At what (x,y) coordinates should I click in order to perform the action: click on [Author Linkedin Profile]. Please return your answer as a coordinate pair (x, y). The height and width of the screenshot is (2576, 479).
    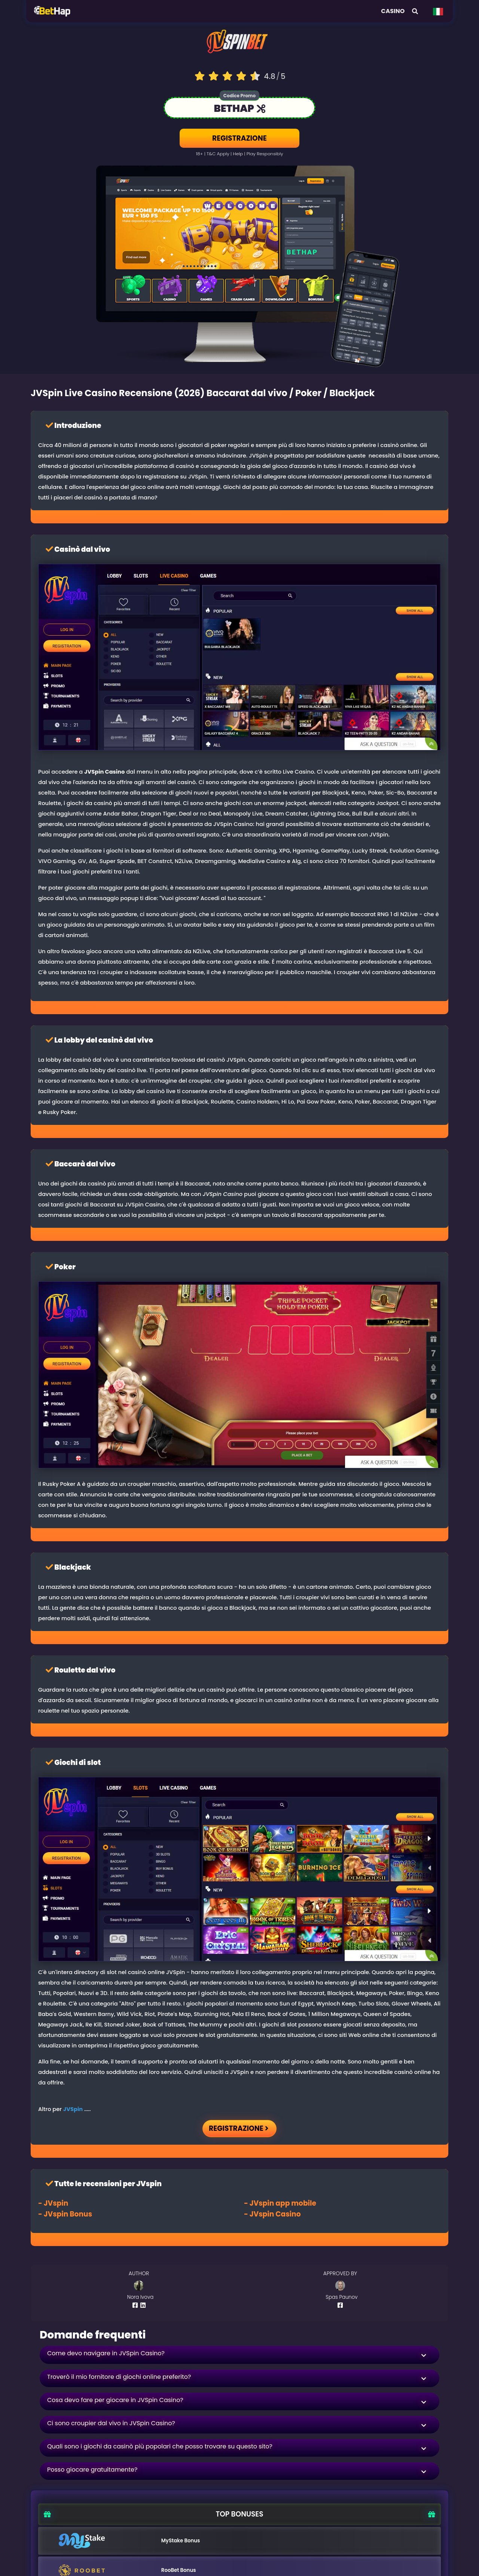
    Looking at the image, I should click on (144, 2305).